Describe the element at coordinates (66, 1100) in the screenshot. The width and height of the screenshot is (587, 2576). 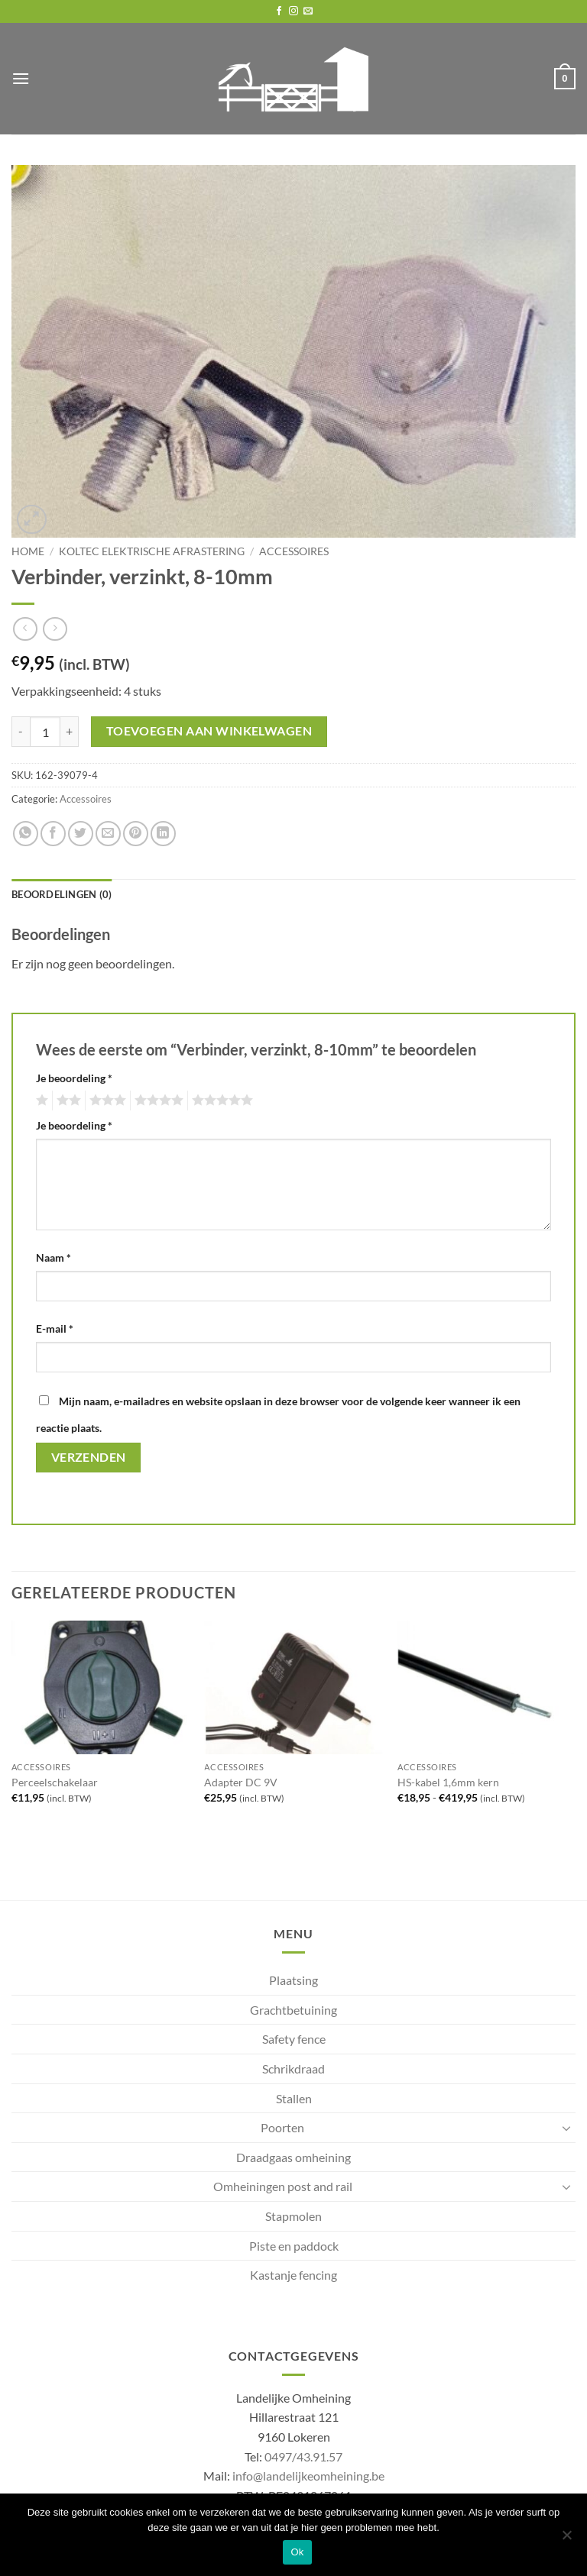
I see `2 van de 5 sterren [radio]` at that location.